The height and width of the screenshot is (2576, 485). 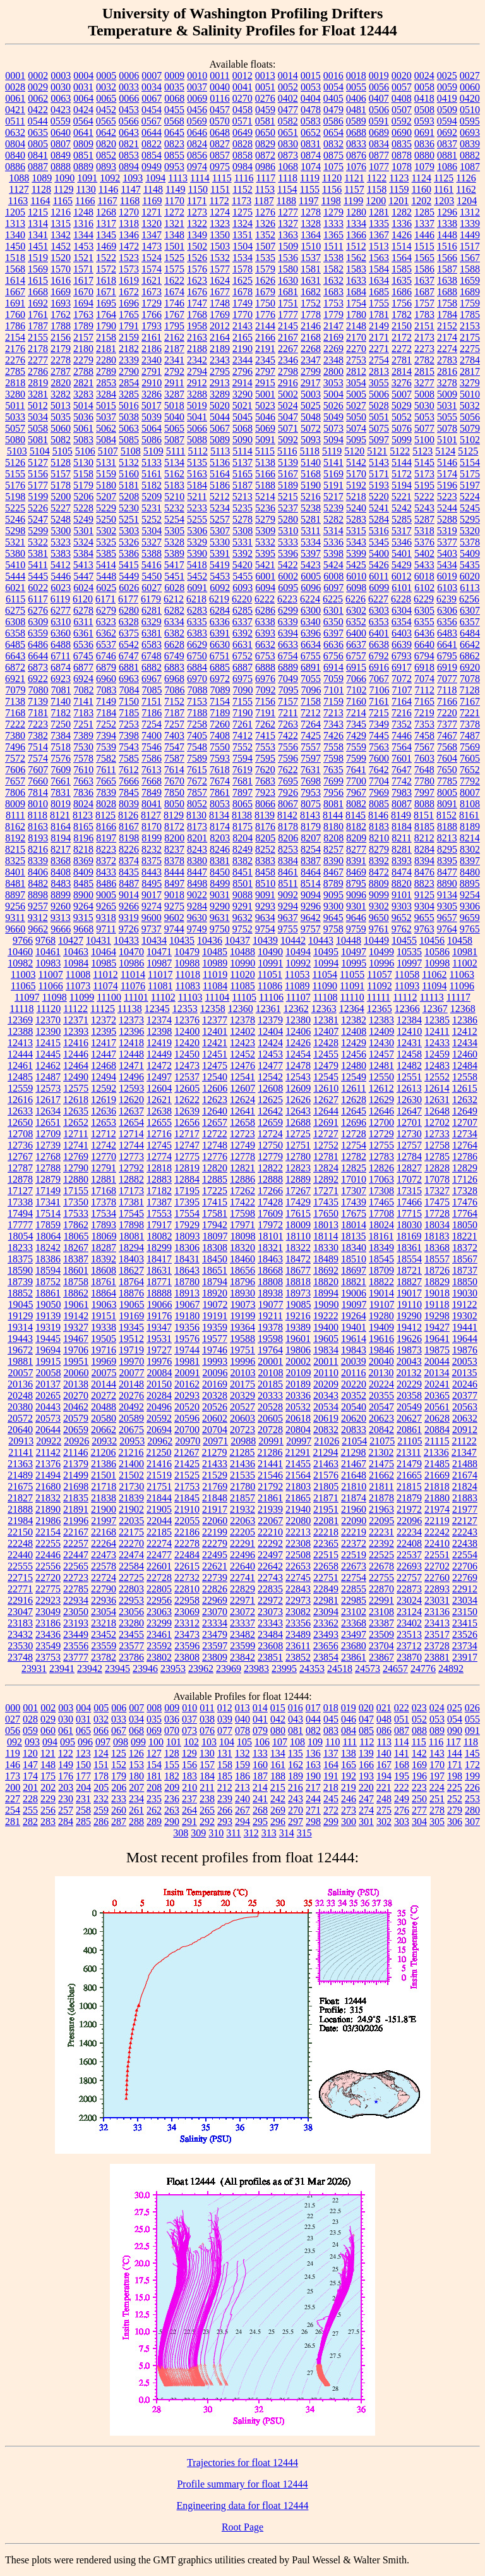 I want to click on 7445, so click(x=379, y=735).